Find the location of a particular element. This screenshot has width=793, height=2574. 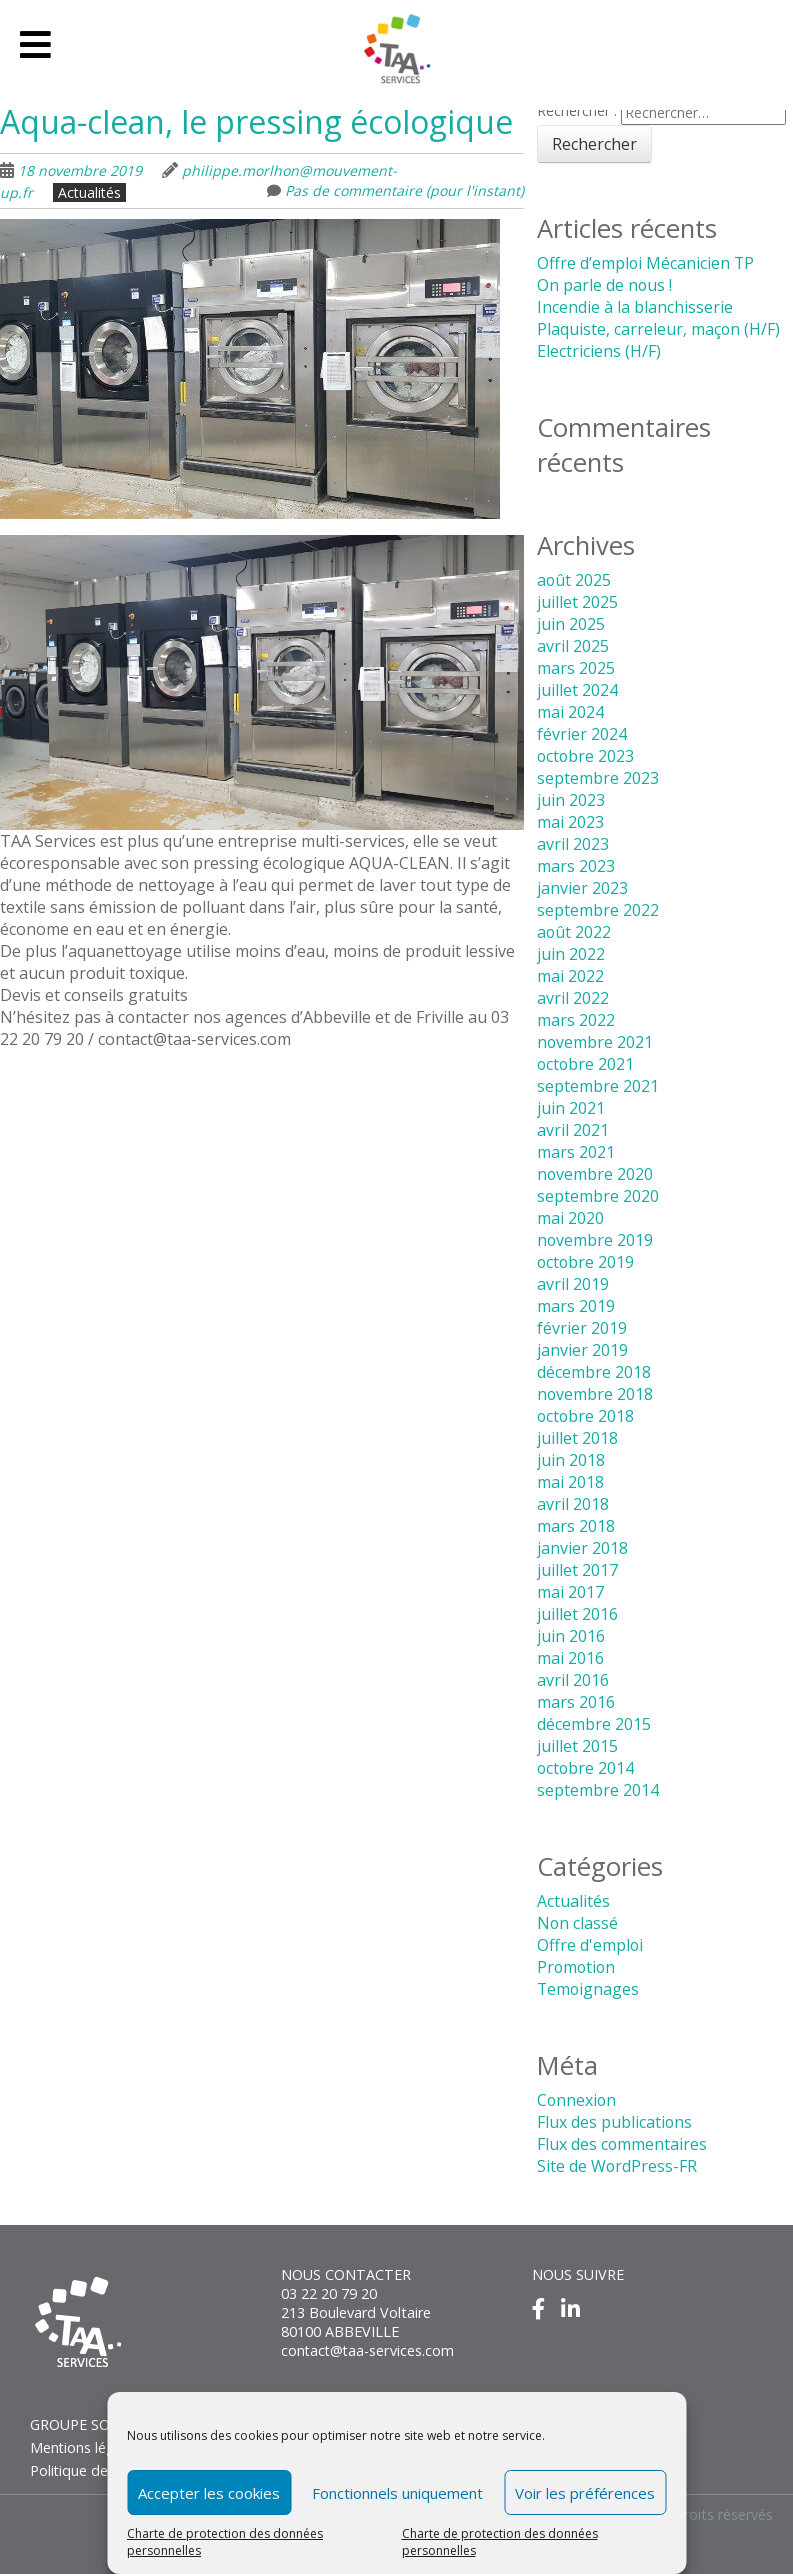

Pas de commentaire (pour l'instant) is located at coordinates (404, 190).